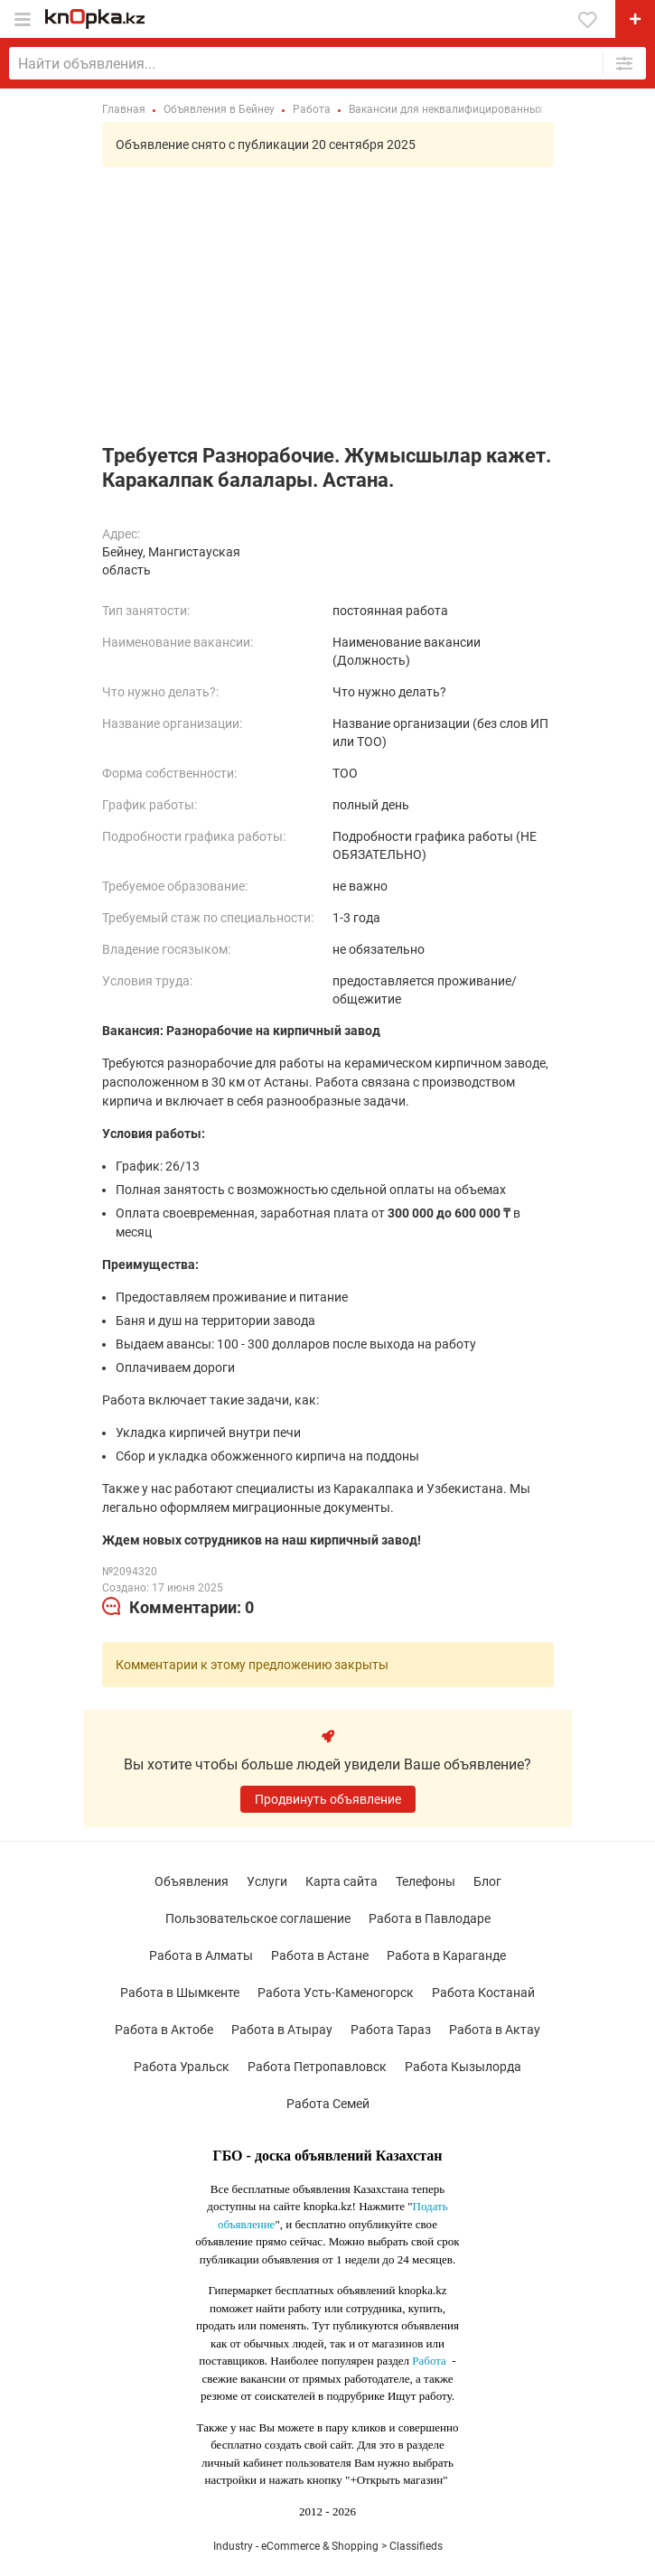 Image resolution: width=655 pixels, height=2576 pixels. I want to click on Работа в Атырау, so click(281, 2029).